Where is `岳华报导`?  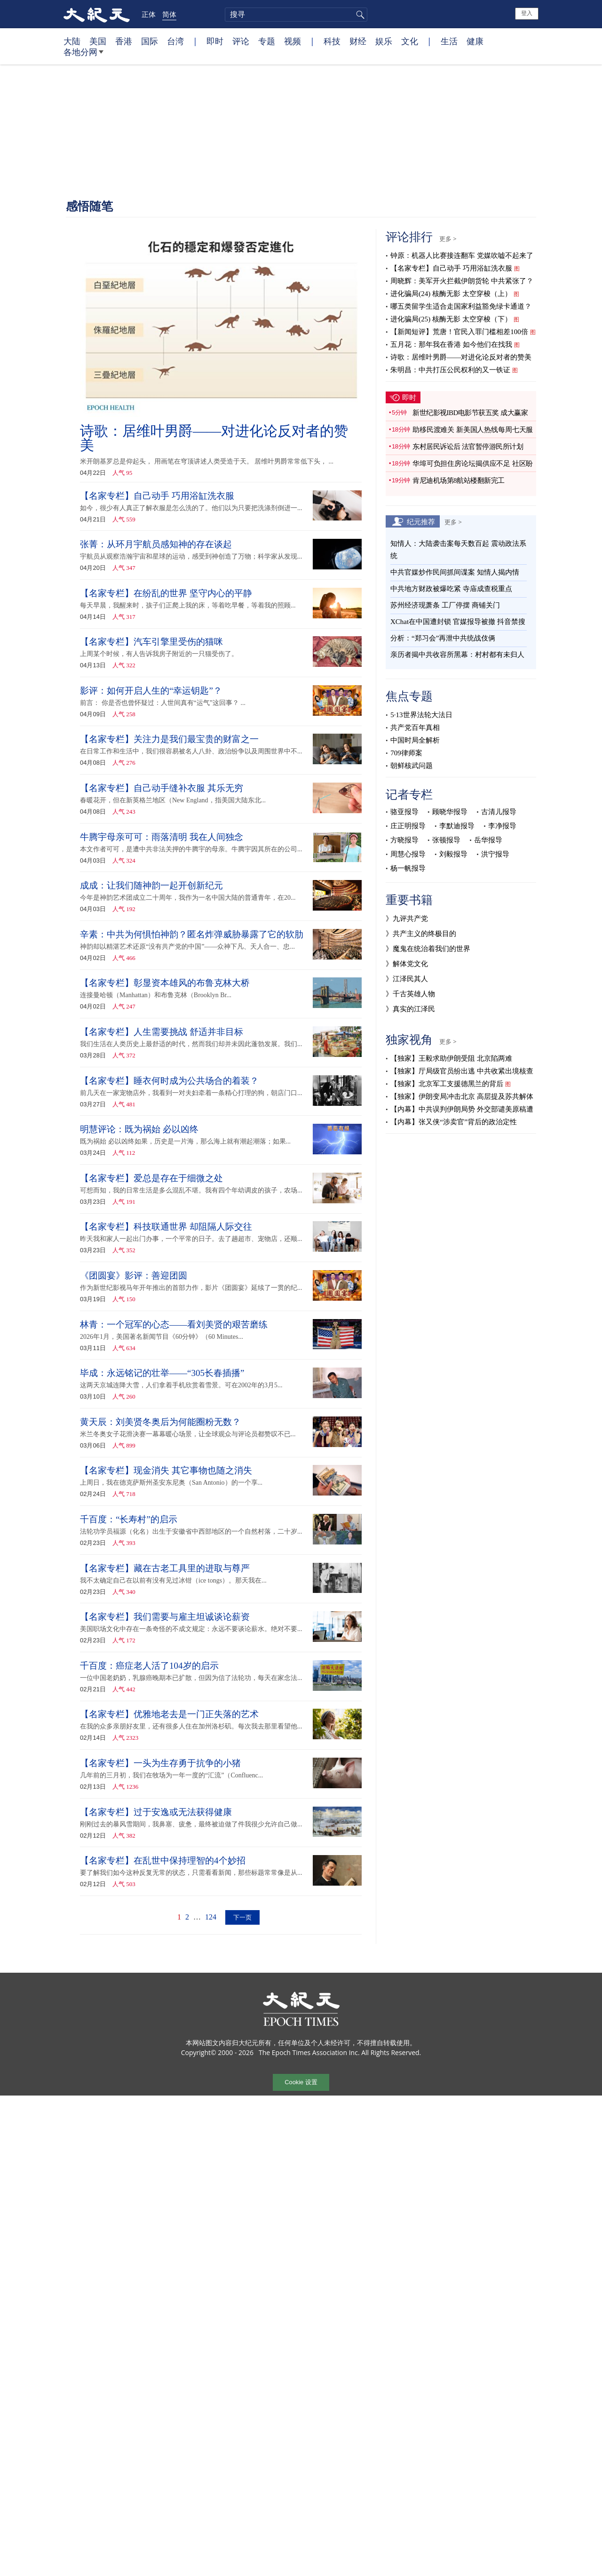
岳华报导 is located at coordinates (488, 840).